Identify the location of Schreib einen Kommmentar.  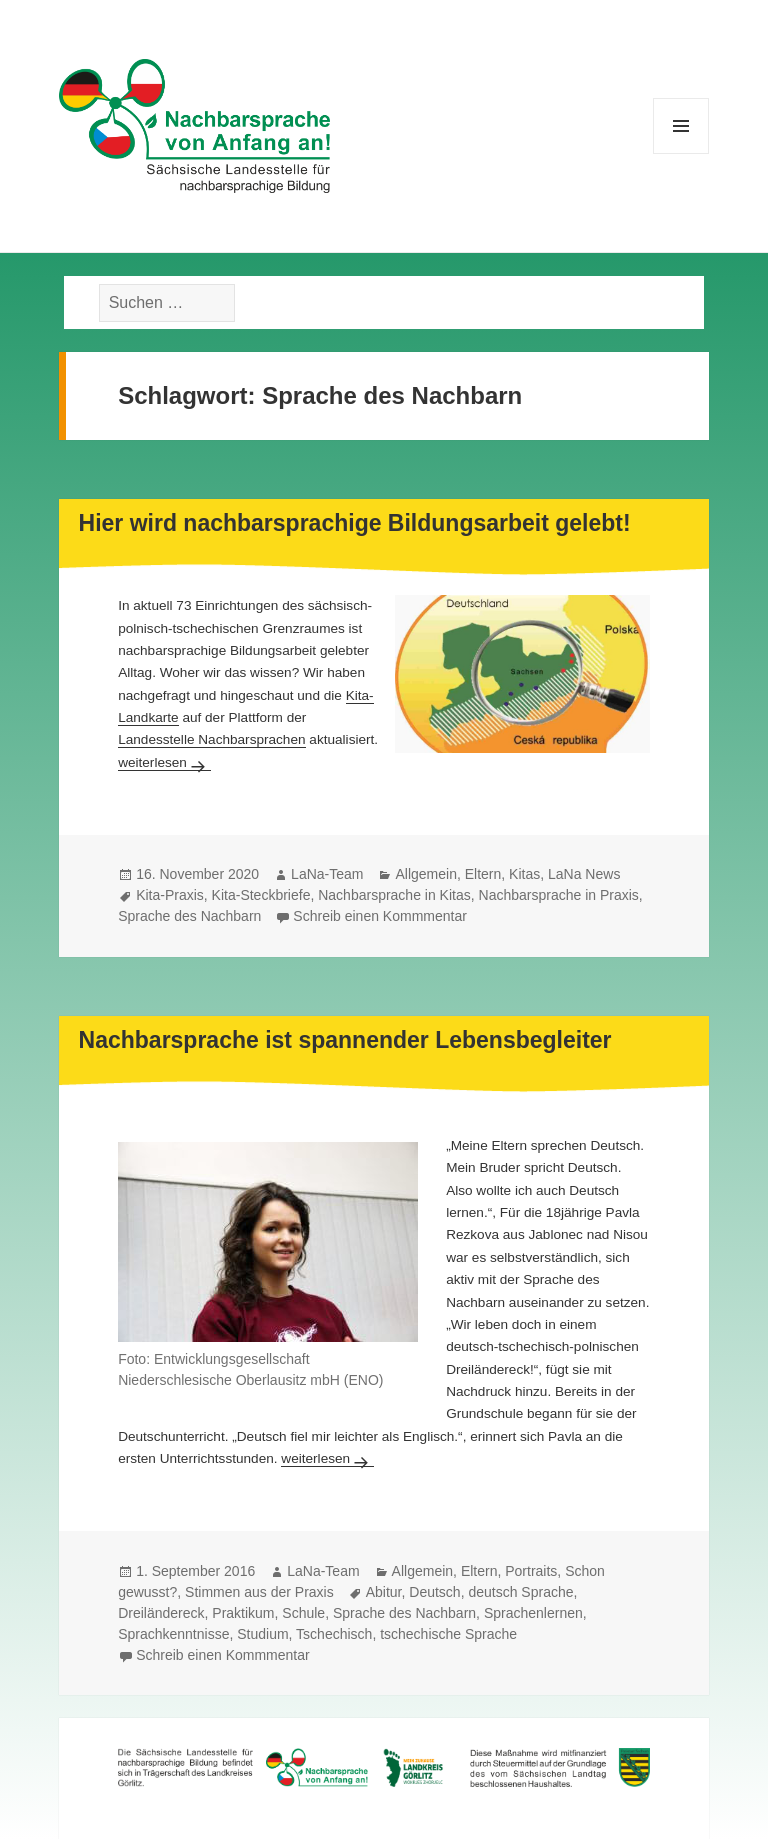
(380, 916).